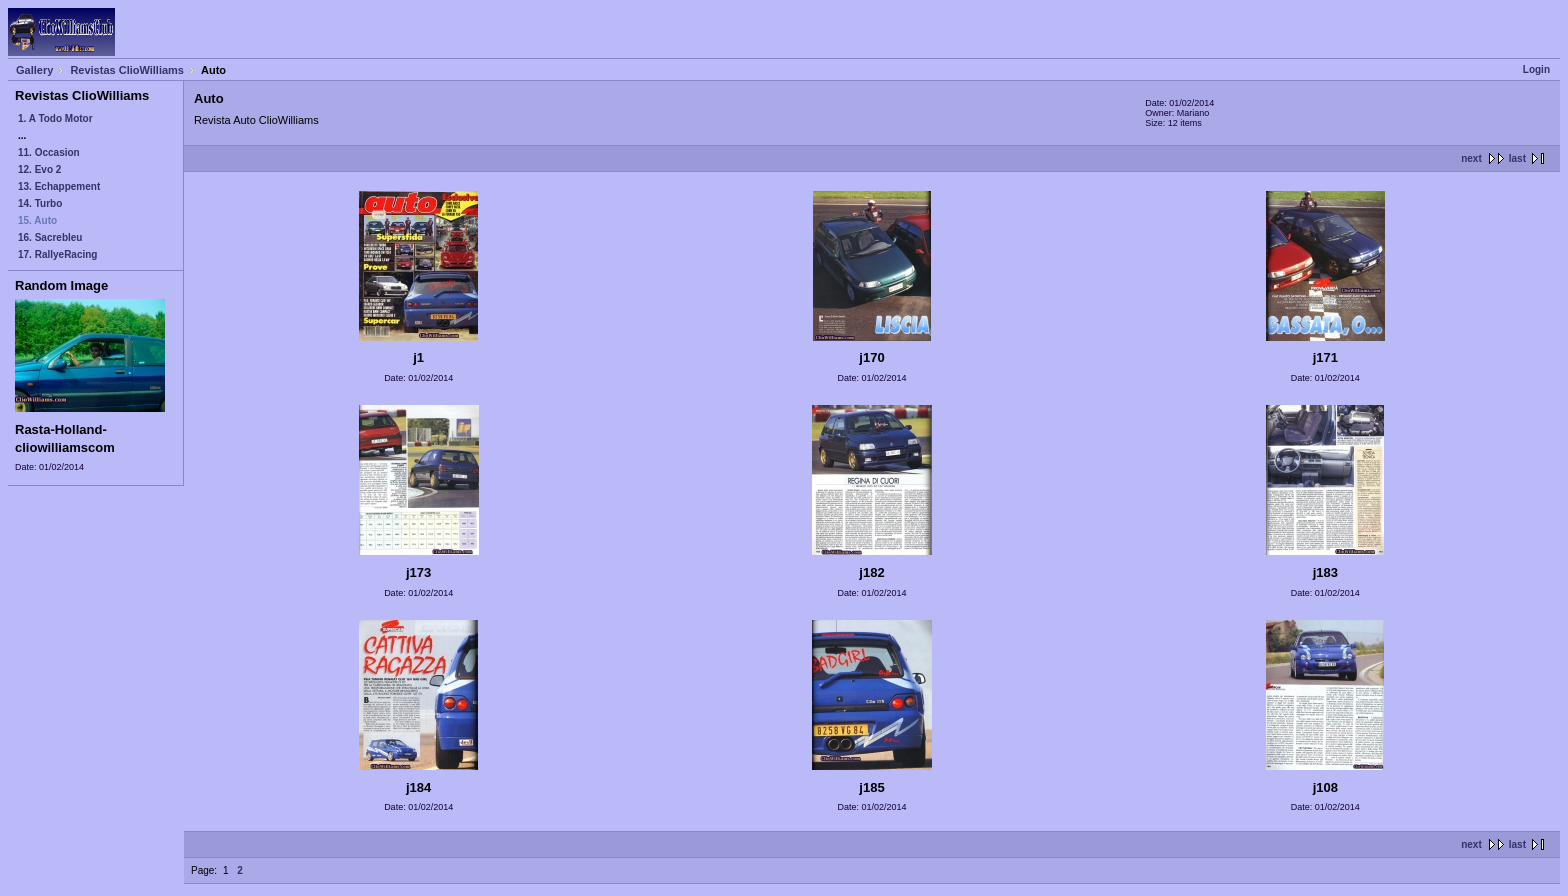  I want to click on last, so click(1517, 158).